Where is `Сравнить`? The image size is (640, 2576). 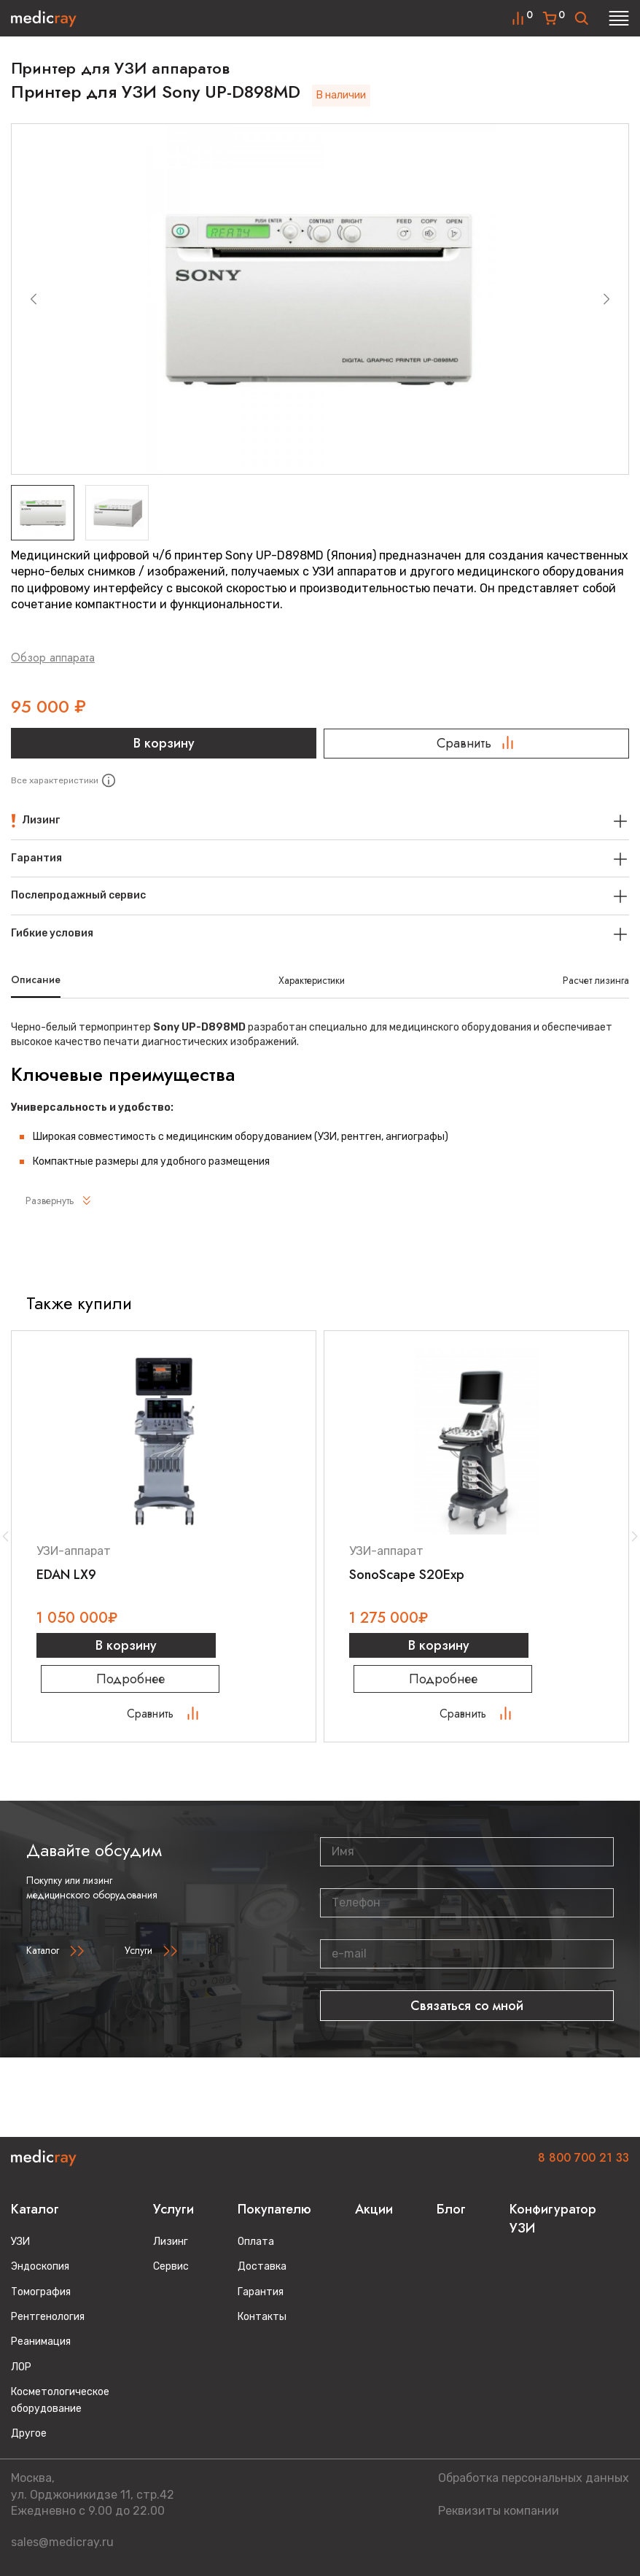
Сравнить is located at coordinates (476, 743).